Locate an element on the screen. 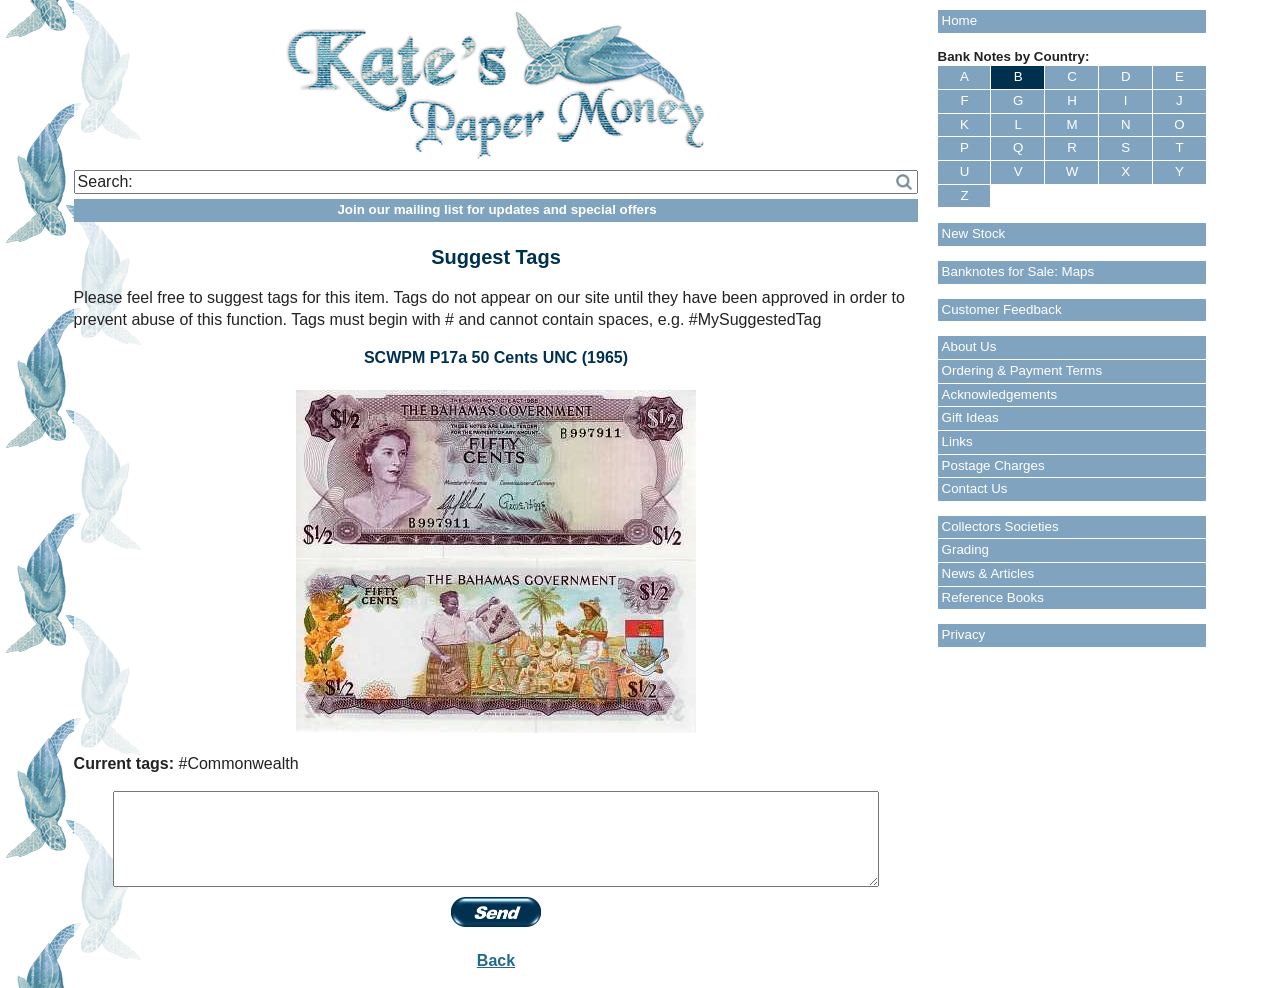 This screenshot has width=1280, height=988. Acknowledgements is located at coordinates (1000, 394).